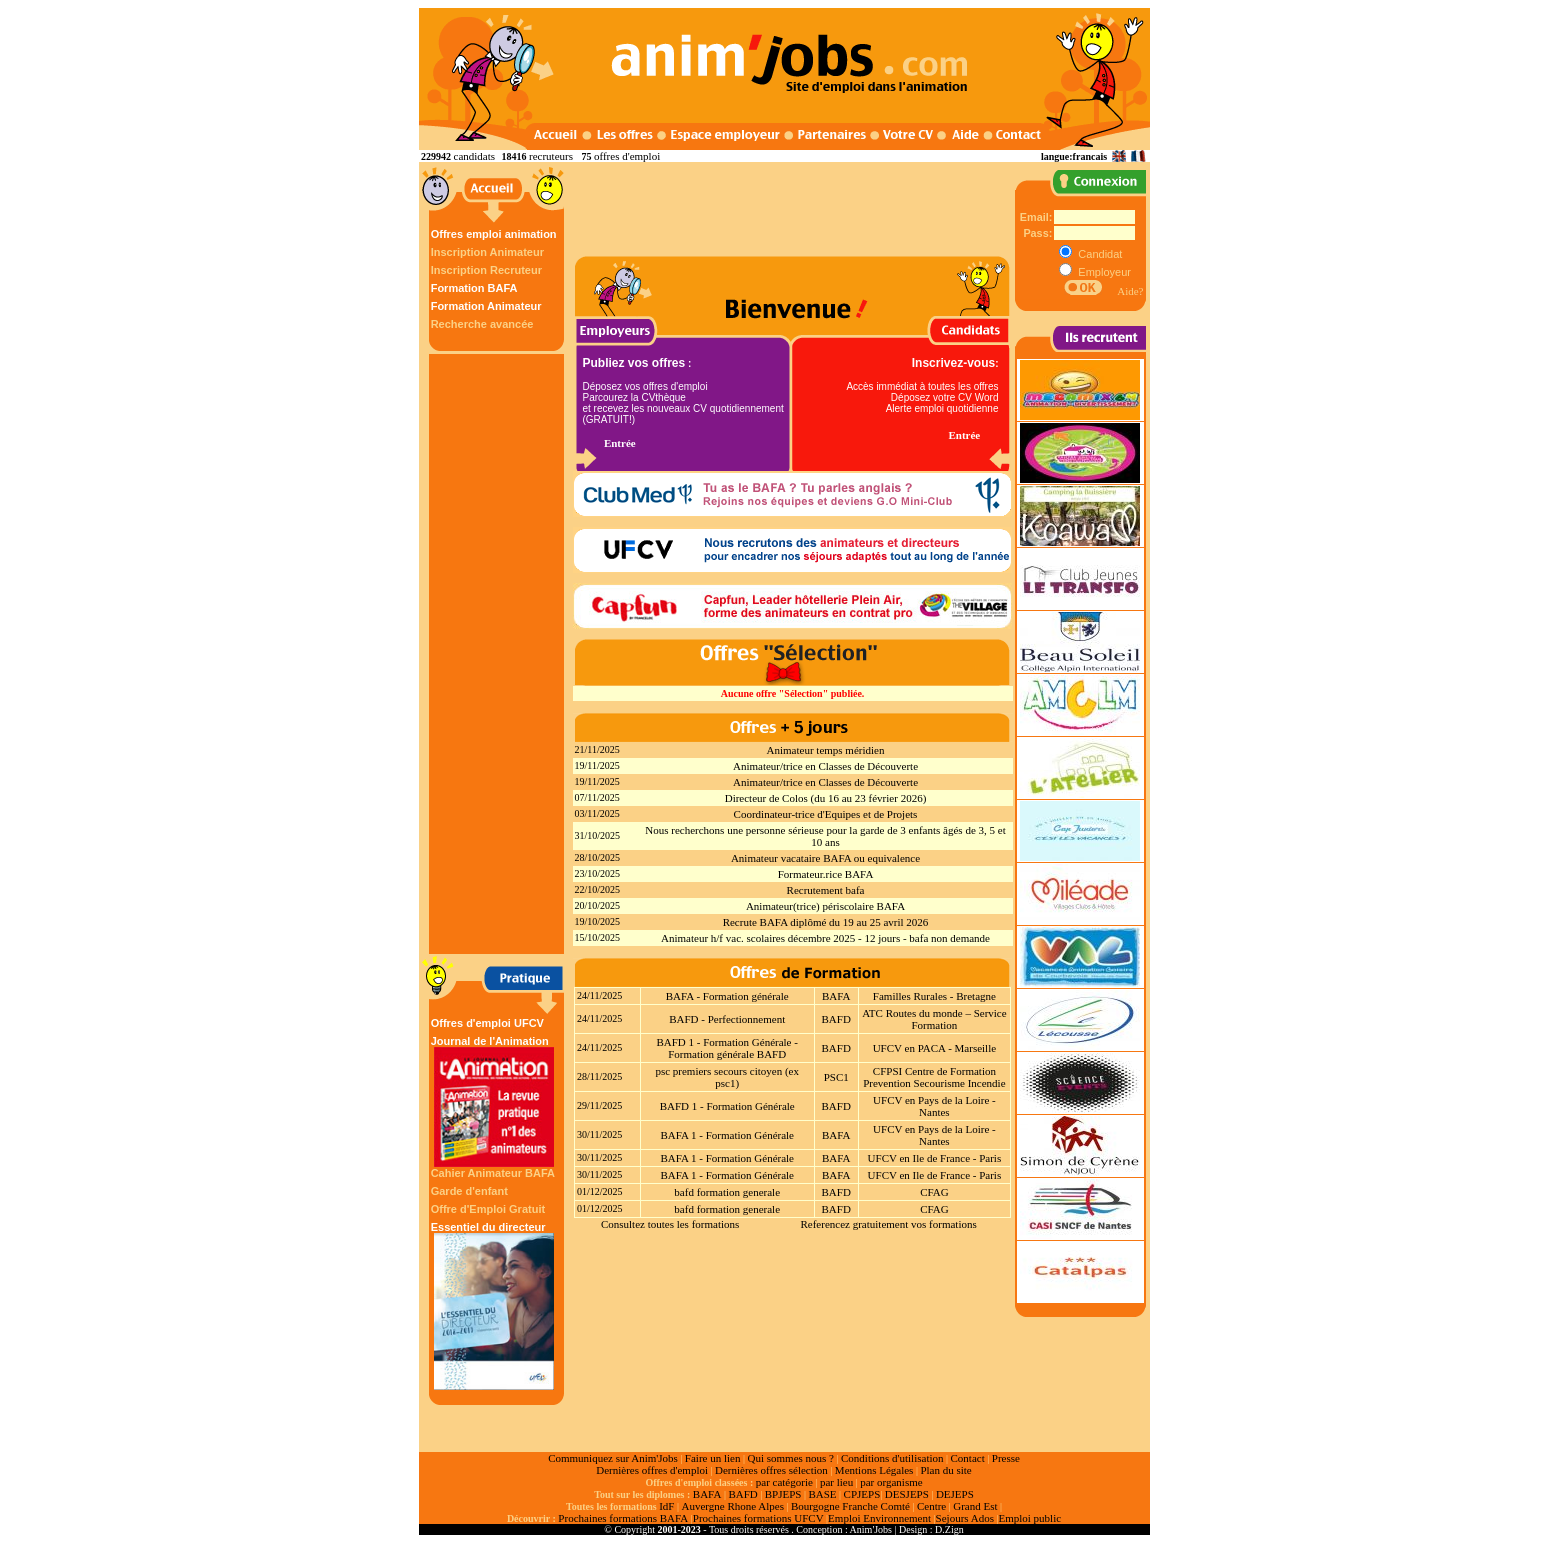  Describe the element at coordinates (826, 890) in the screenshot. I see `Recrutement bafa` at that location.